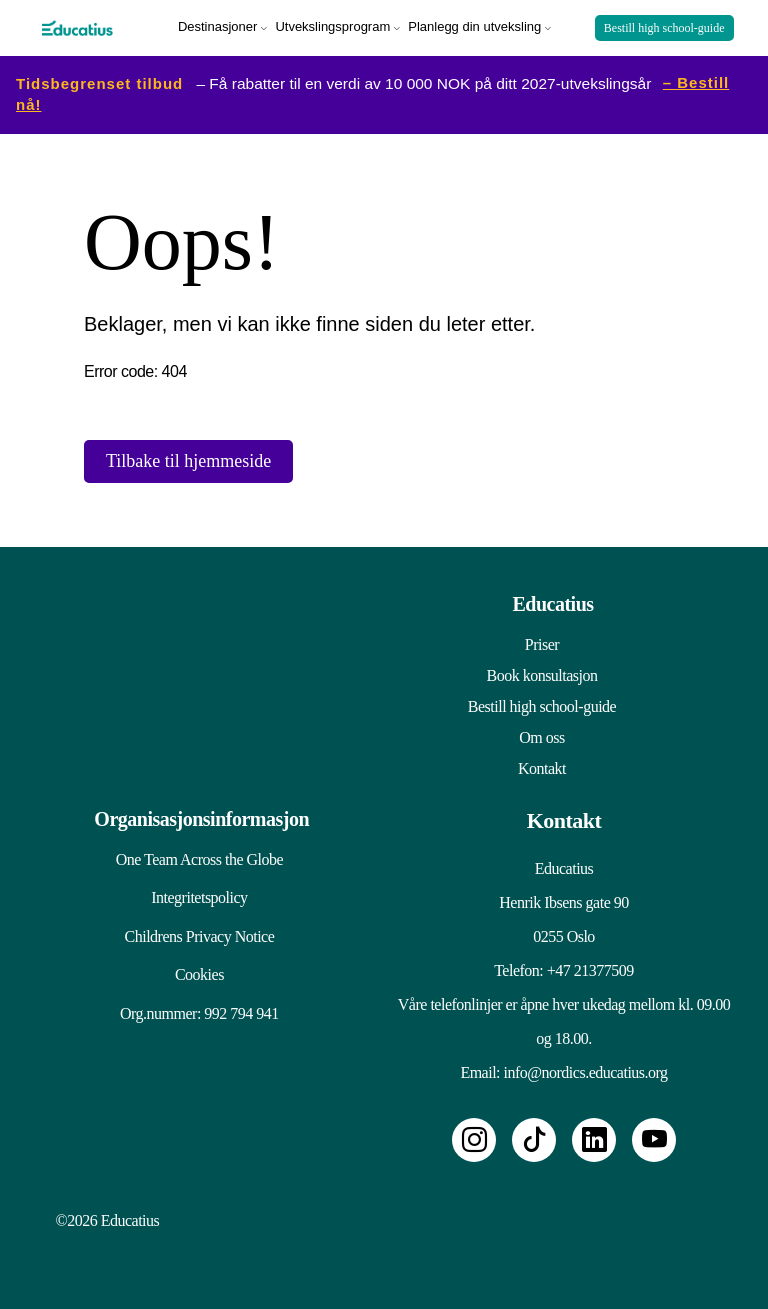 This screenshot has height=1309, width=768. Describe the element at coordinates (541, 733) in the screenshot. I see `Om oss` at that location.